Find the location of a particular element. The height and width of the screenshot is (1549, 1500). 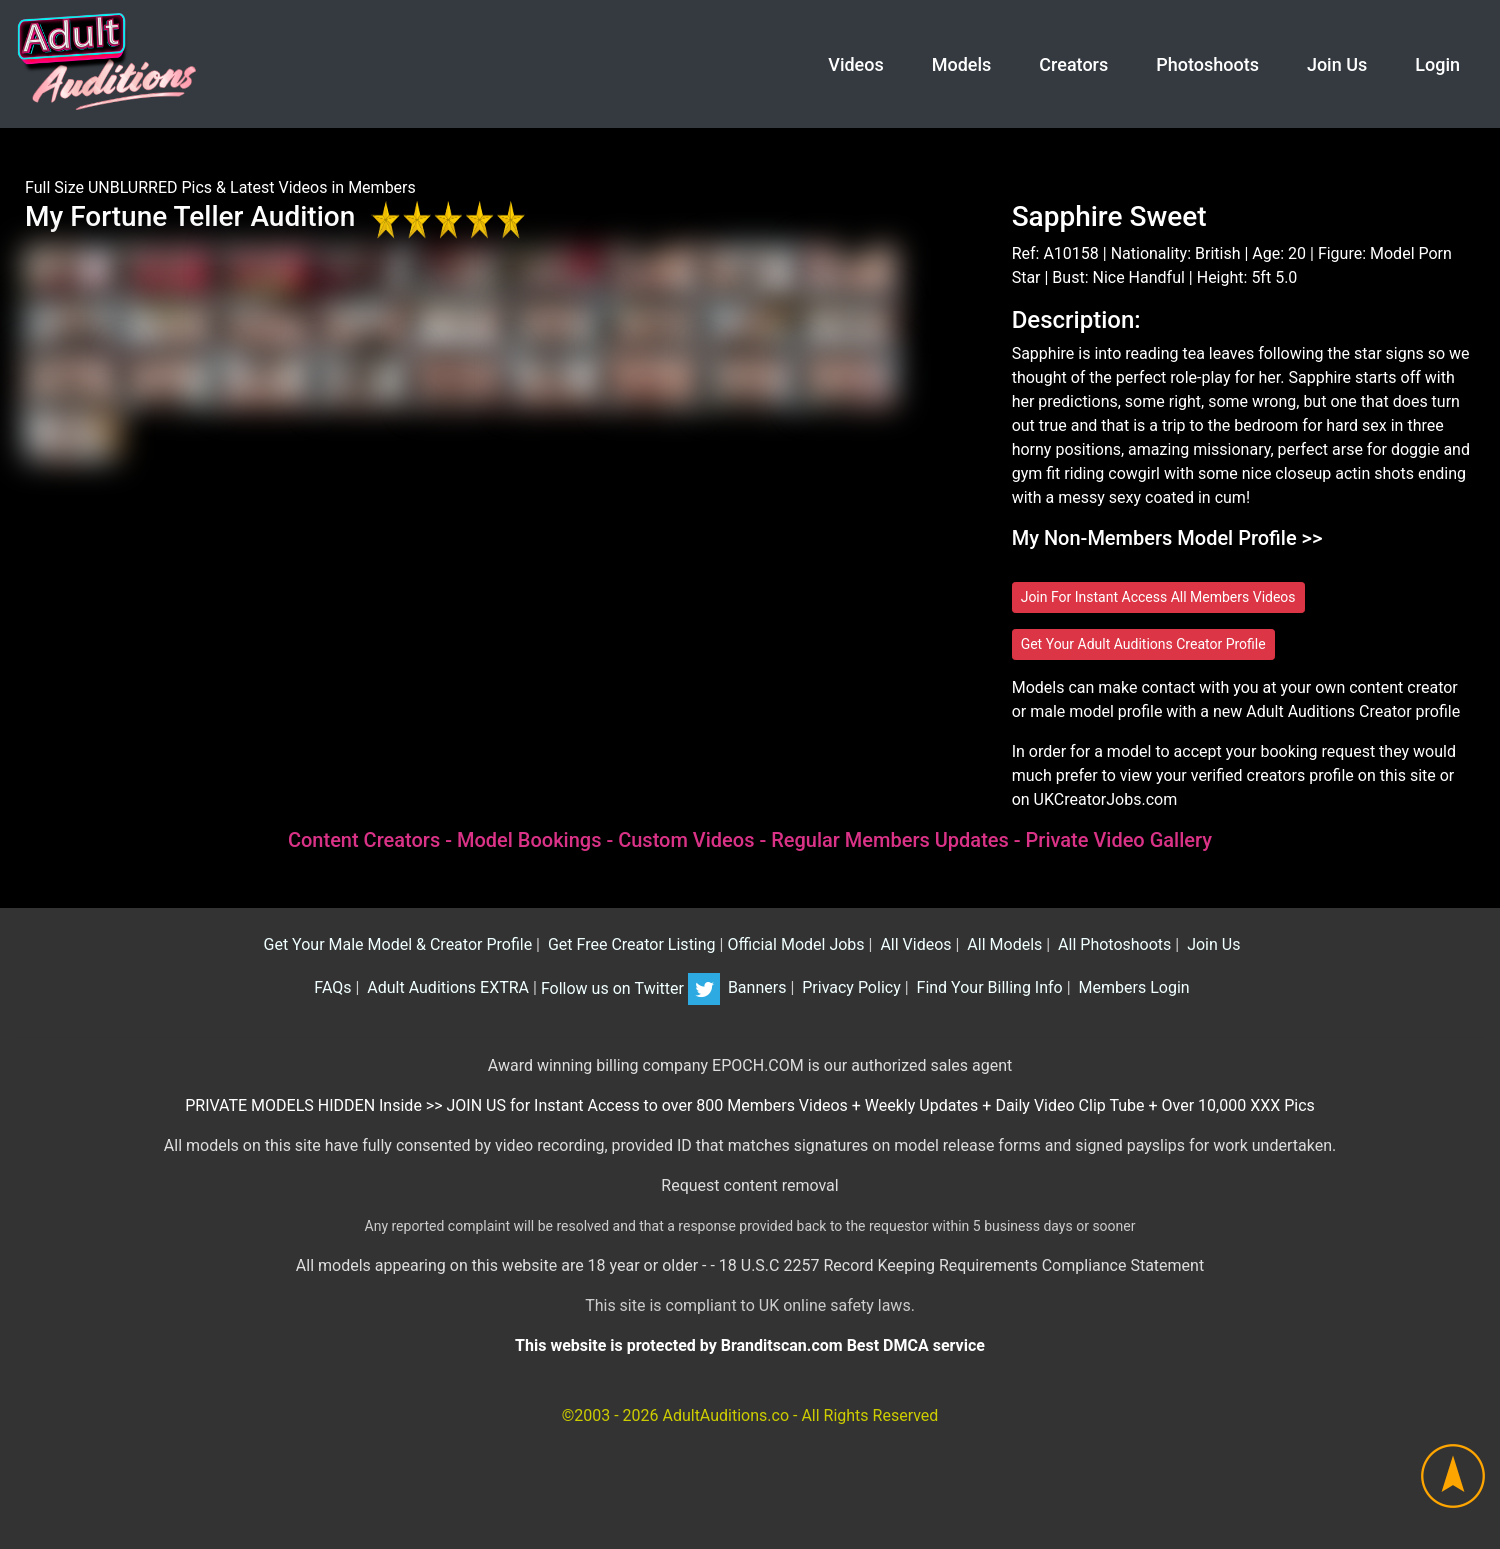

All Photoshoots is located at coordinates (1112, 944).